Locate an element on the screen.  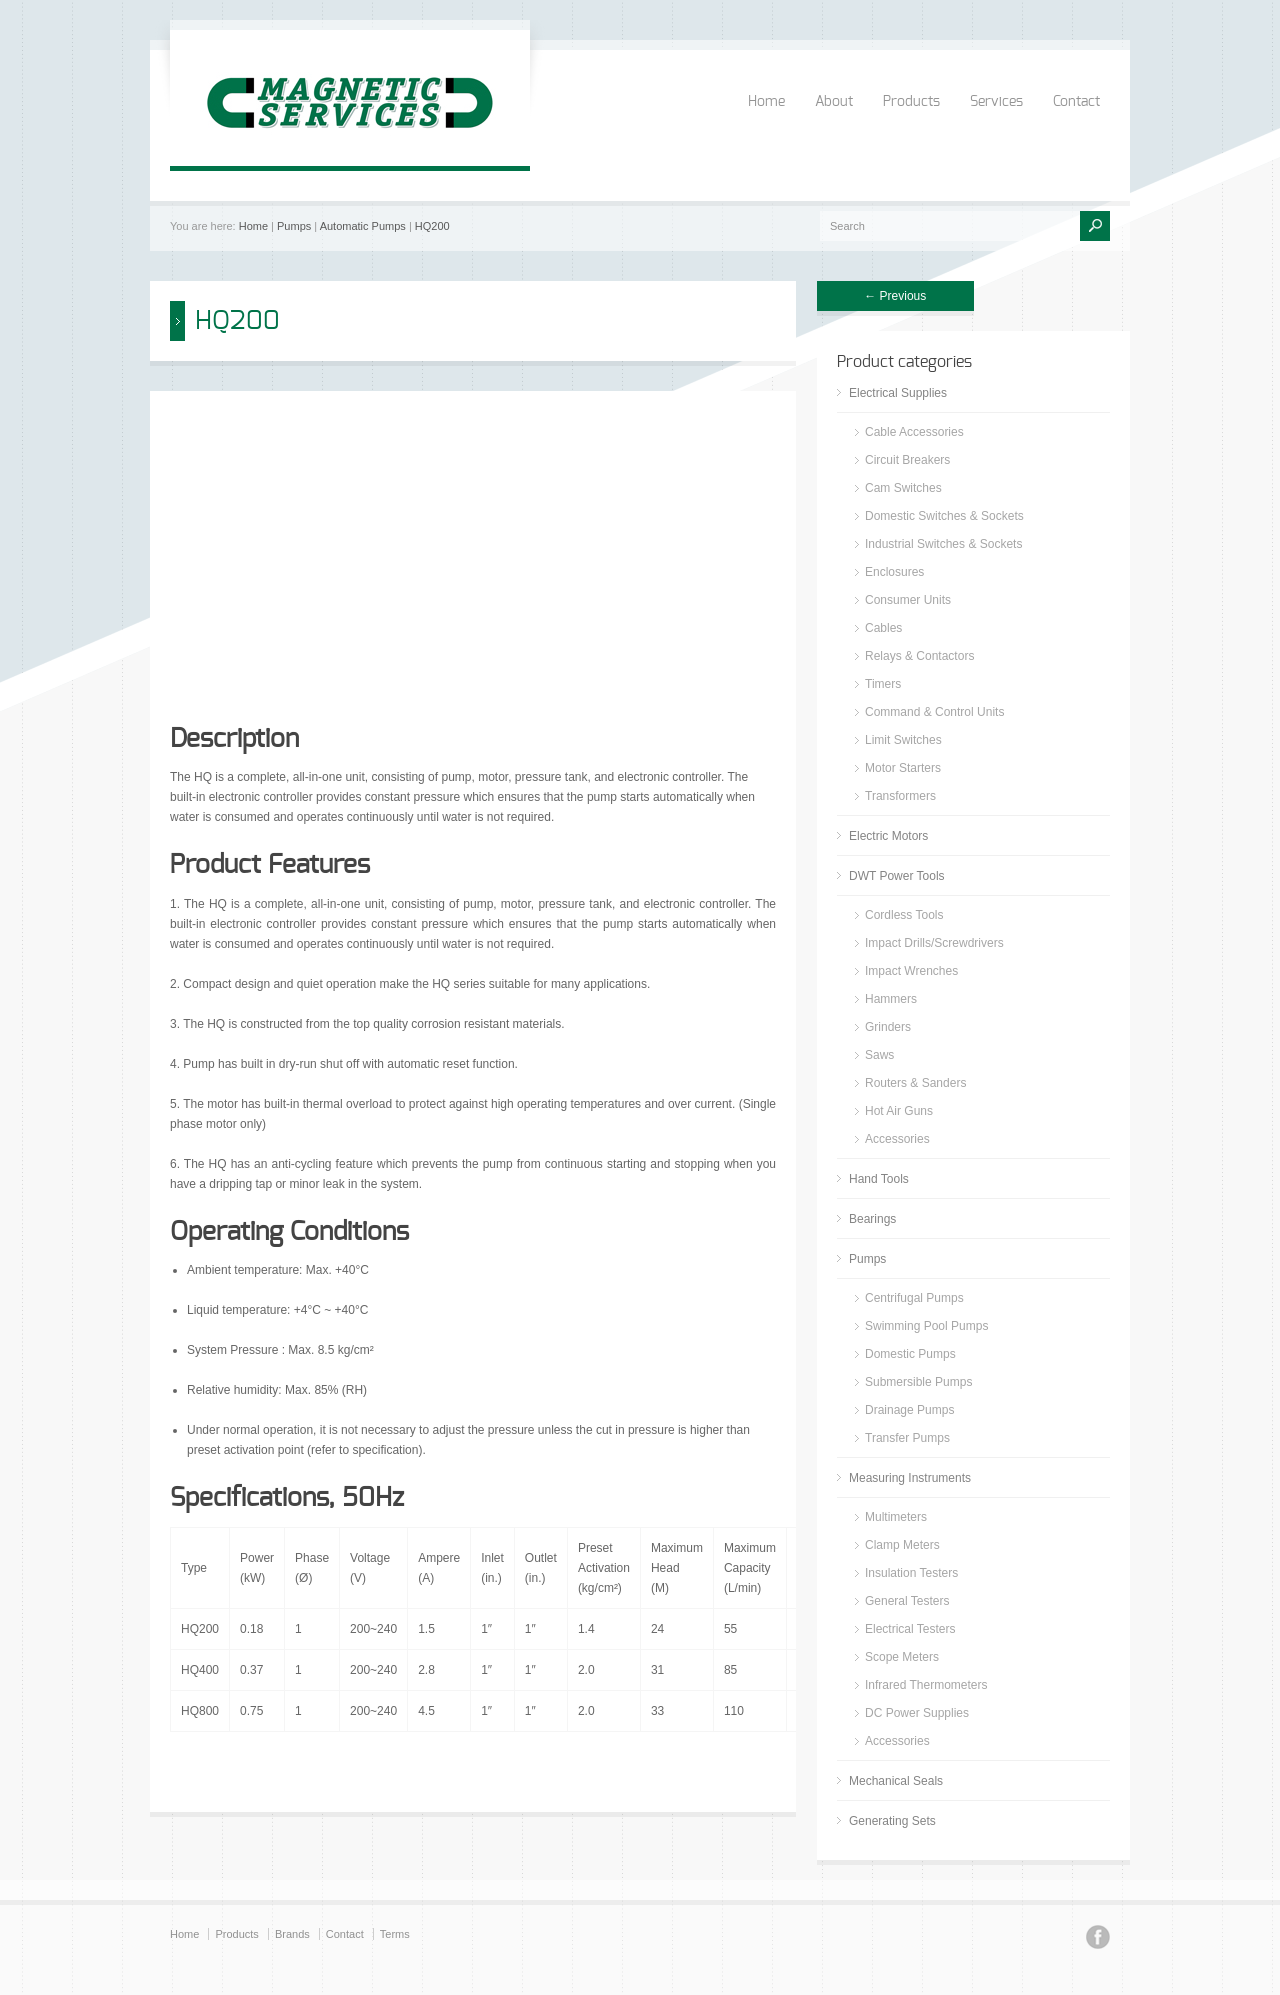
Relays & Contactors is located at coordinates (919, 656).